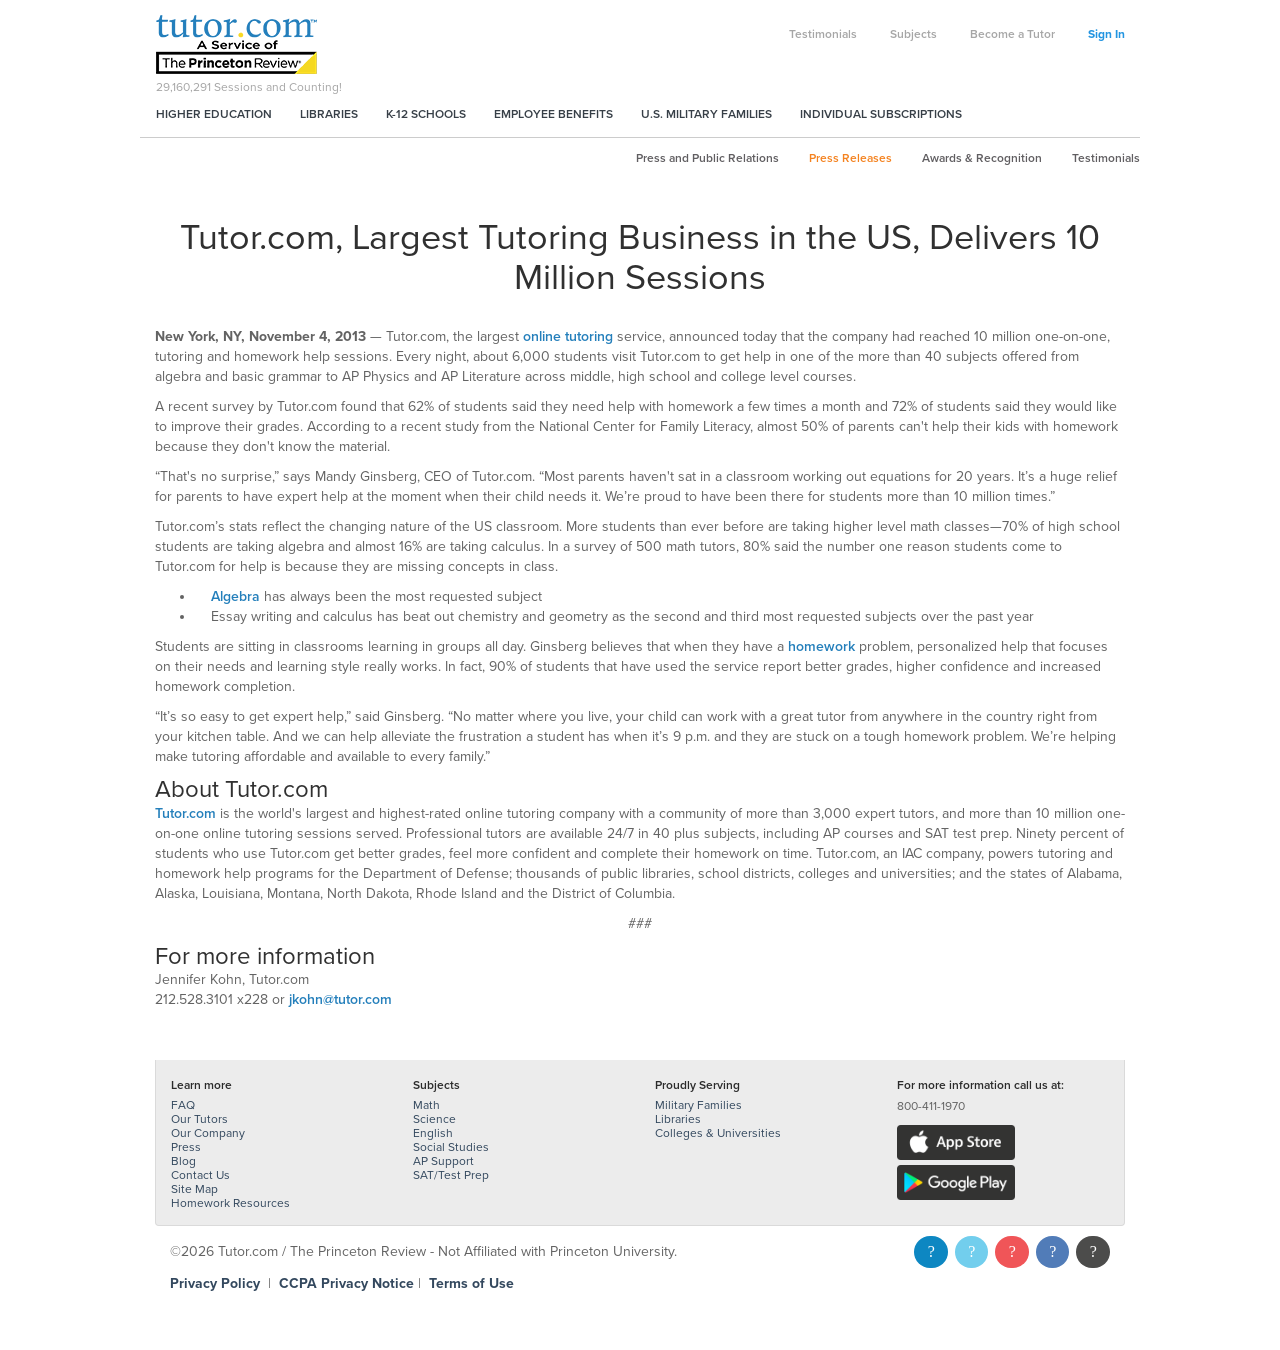 The image size is (1280, 1350). Describe the element at coordinates (185, 813) in the screenshot. I see `Tutor.com` at that location.